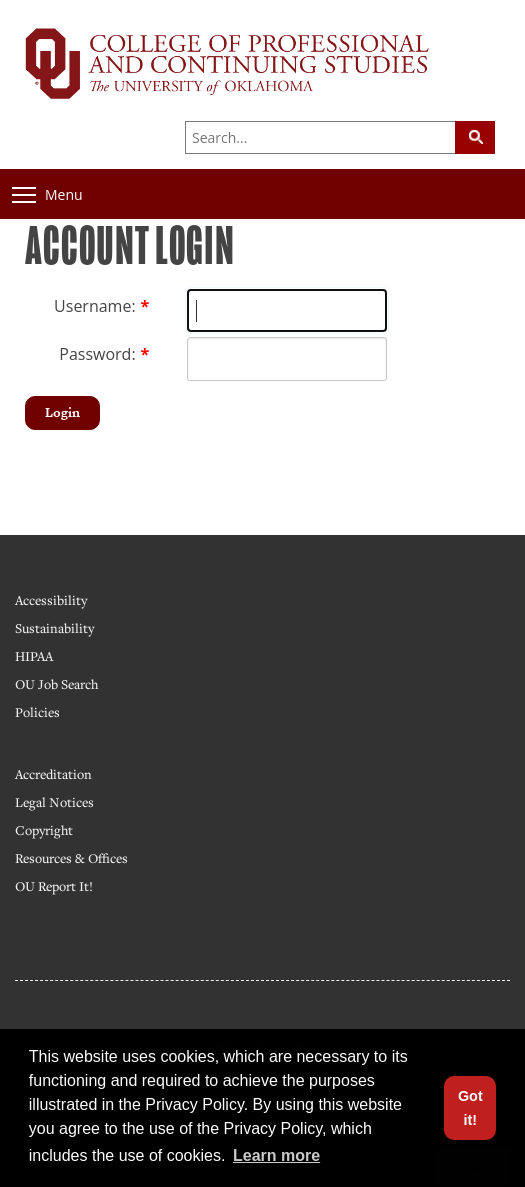 This screenshot has height=1187, width=525. Describe the element at coordinates (47, 194) in the screenshot. I see `Menu` at that location.